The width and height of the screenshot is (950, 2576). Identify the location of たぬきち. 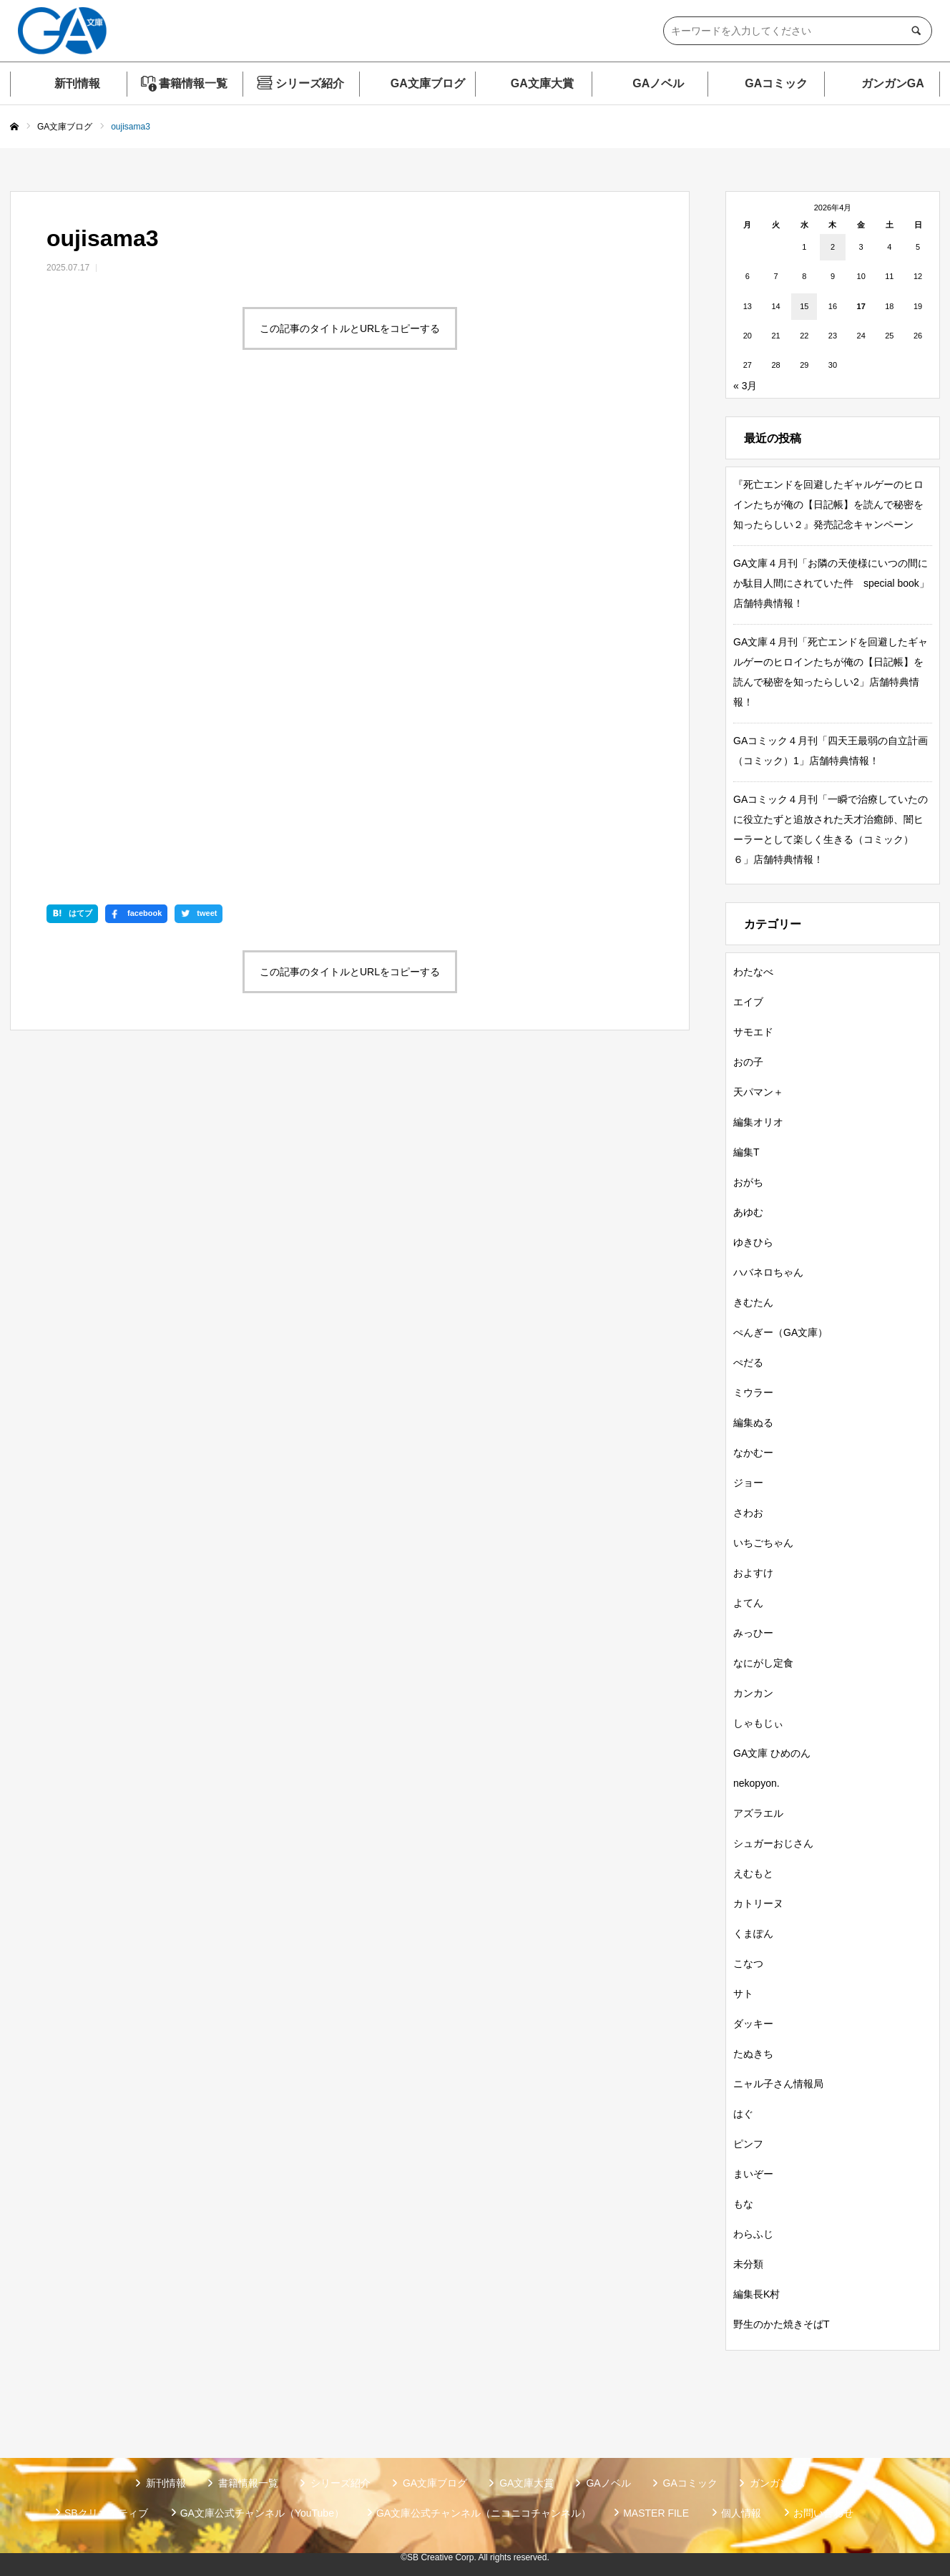
(753, 2053).